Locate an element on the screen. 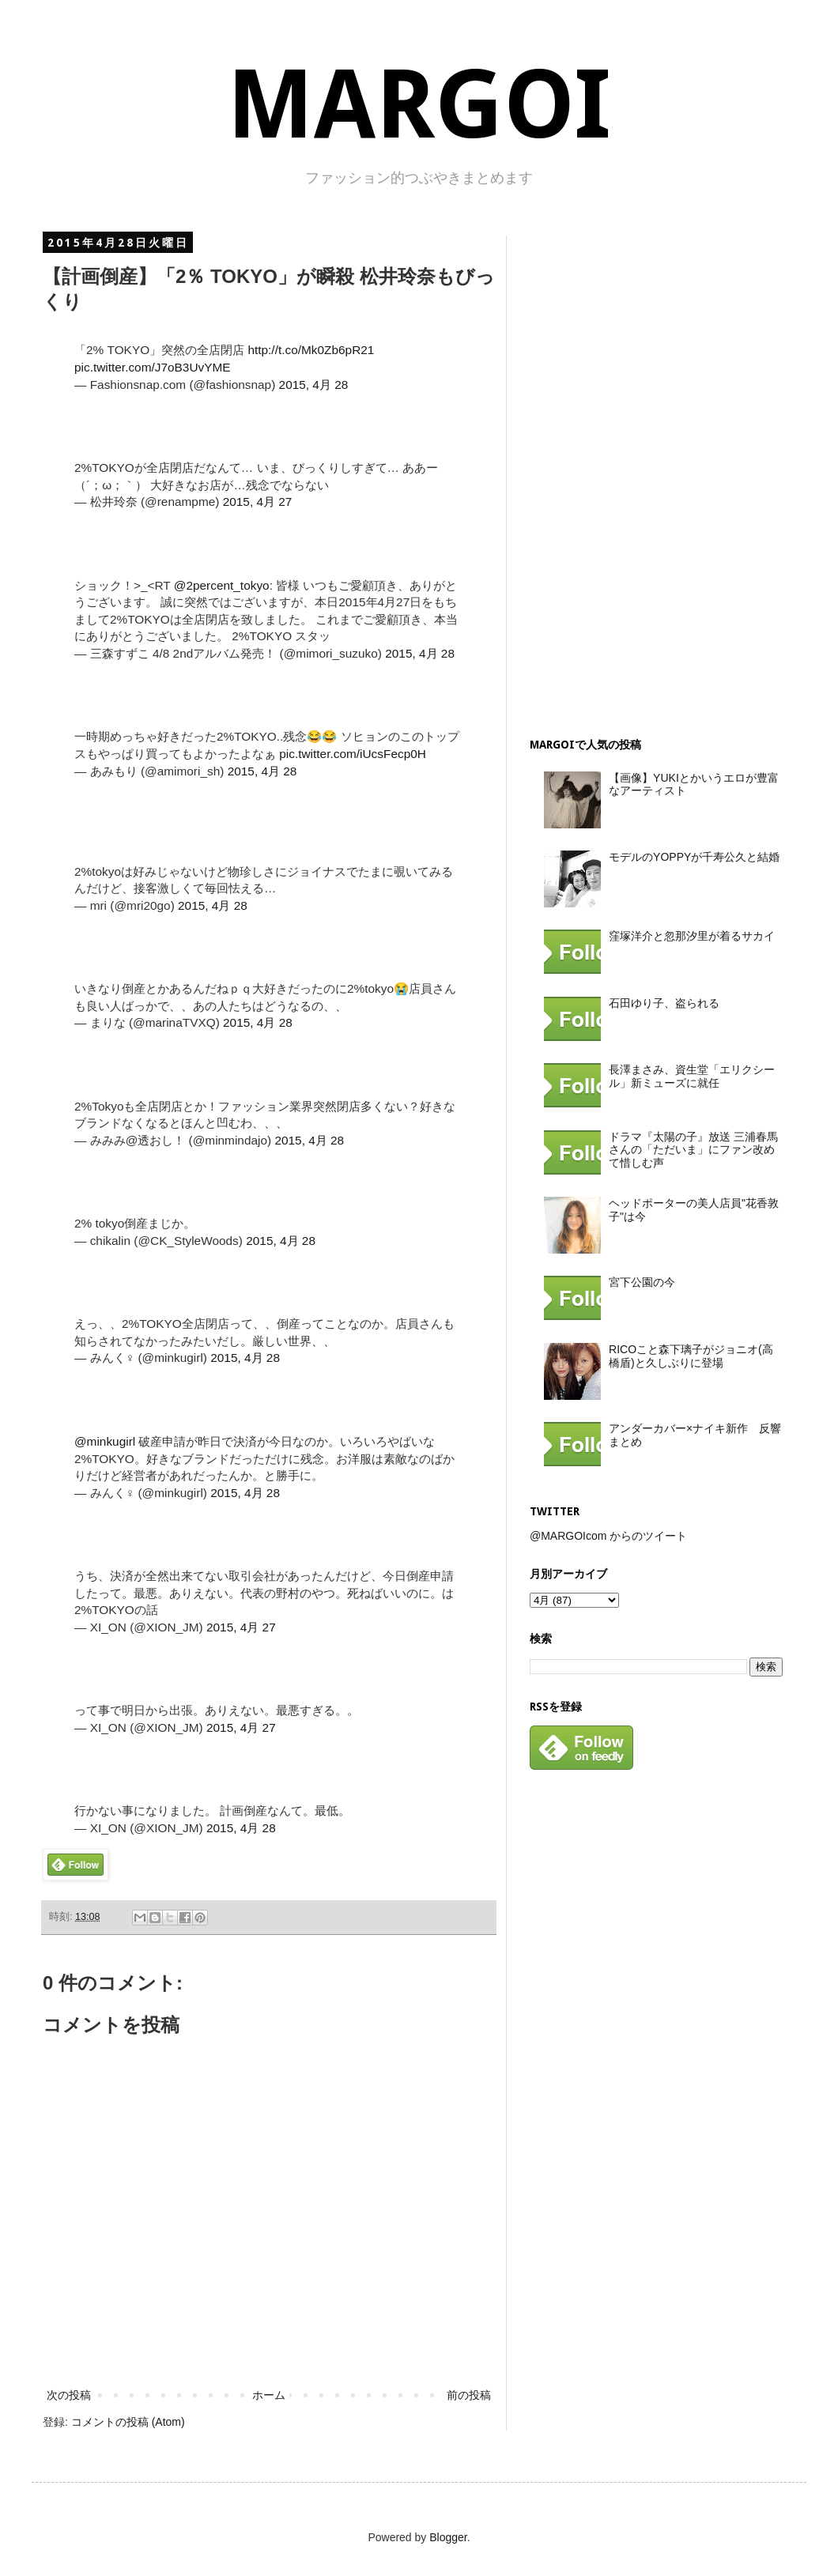 This screenshot has height=2576, width=838. MARGOI is located at coordinates (419, 104).